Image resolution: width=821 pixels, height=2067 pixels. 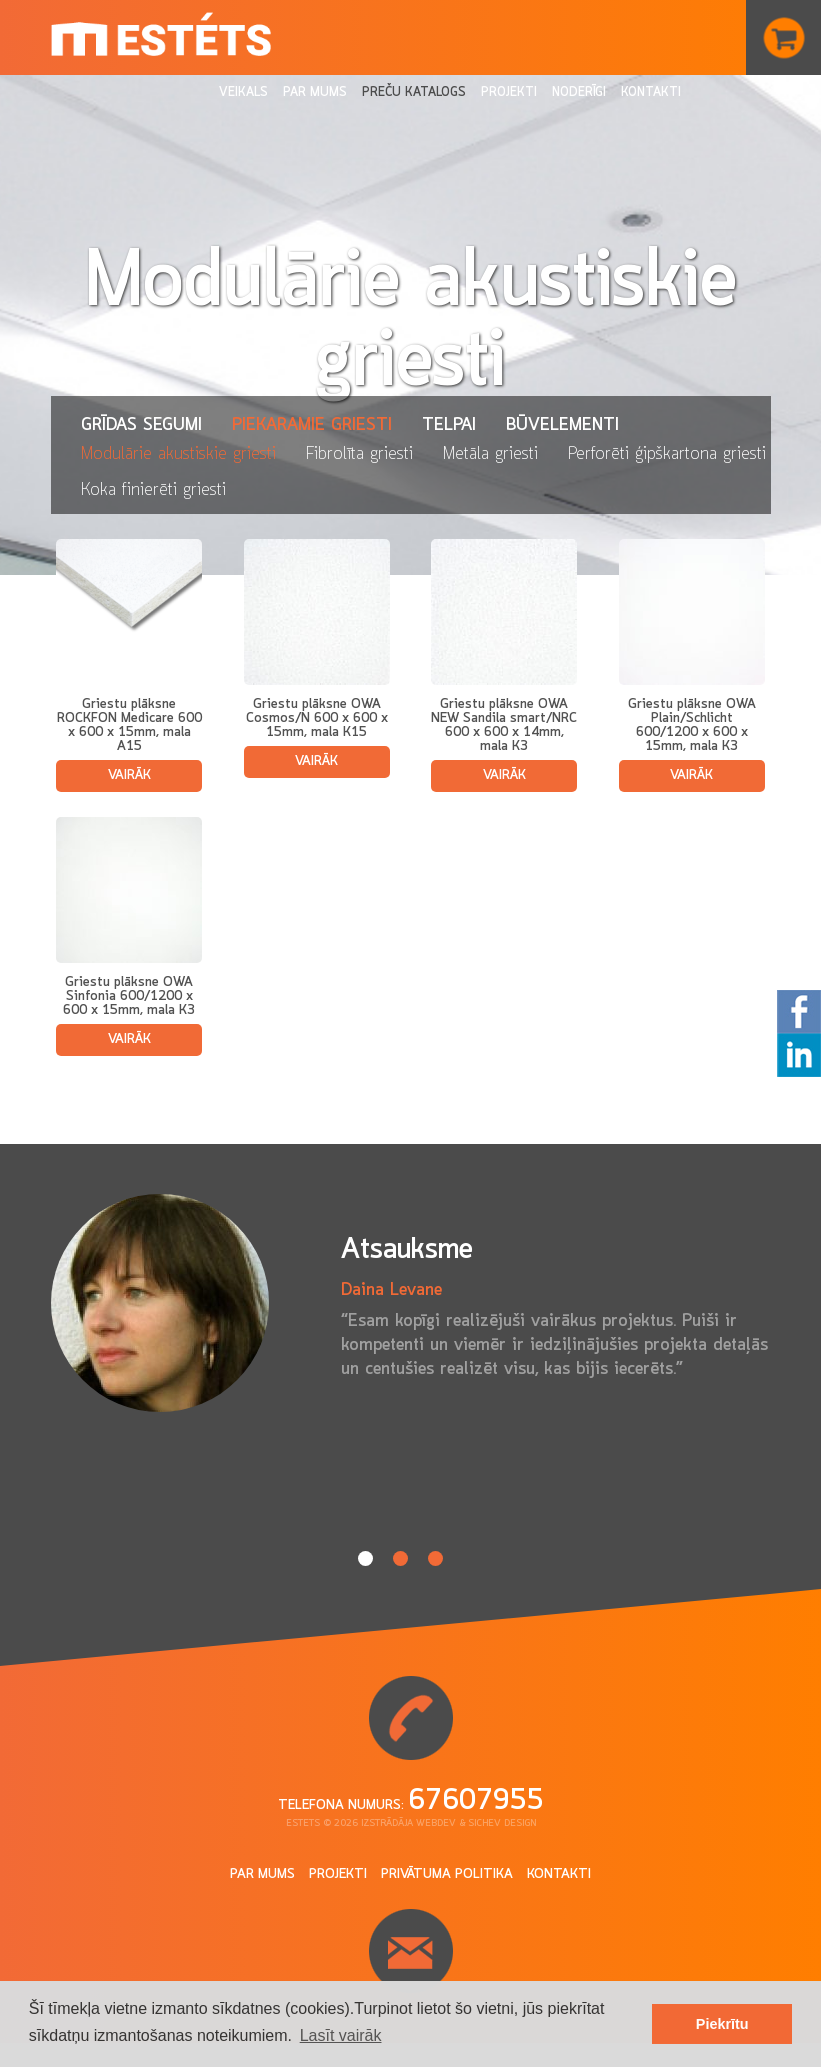 I want to click on Būvelementi, so click(x=562, y=425).